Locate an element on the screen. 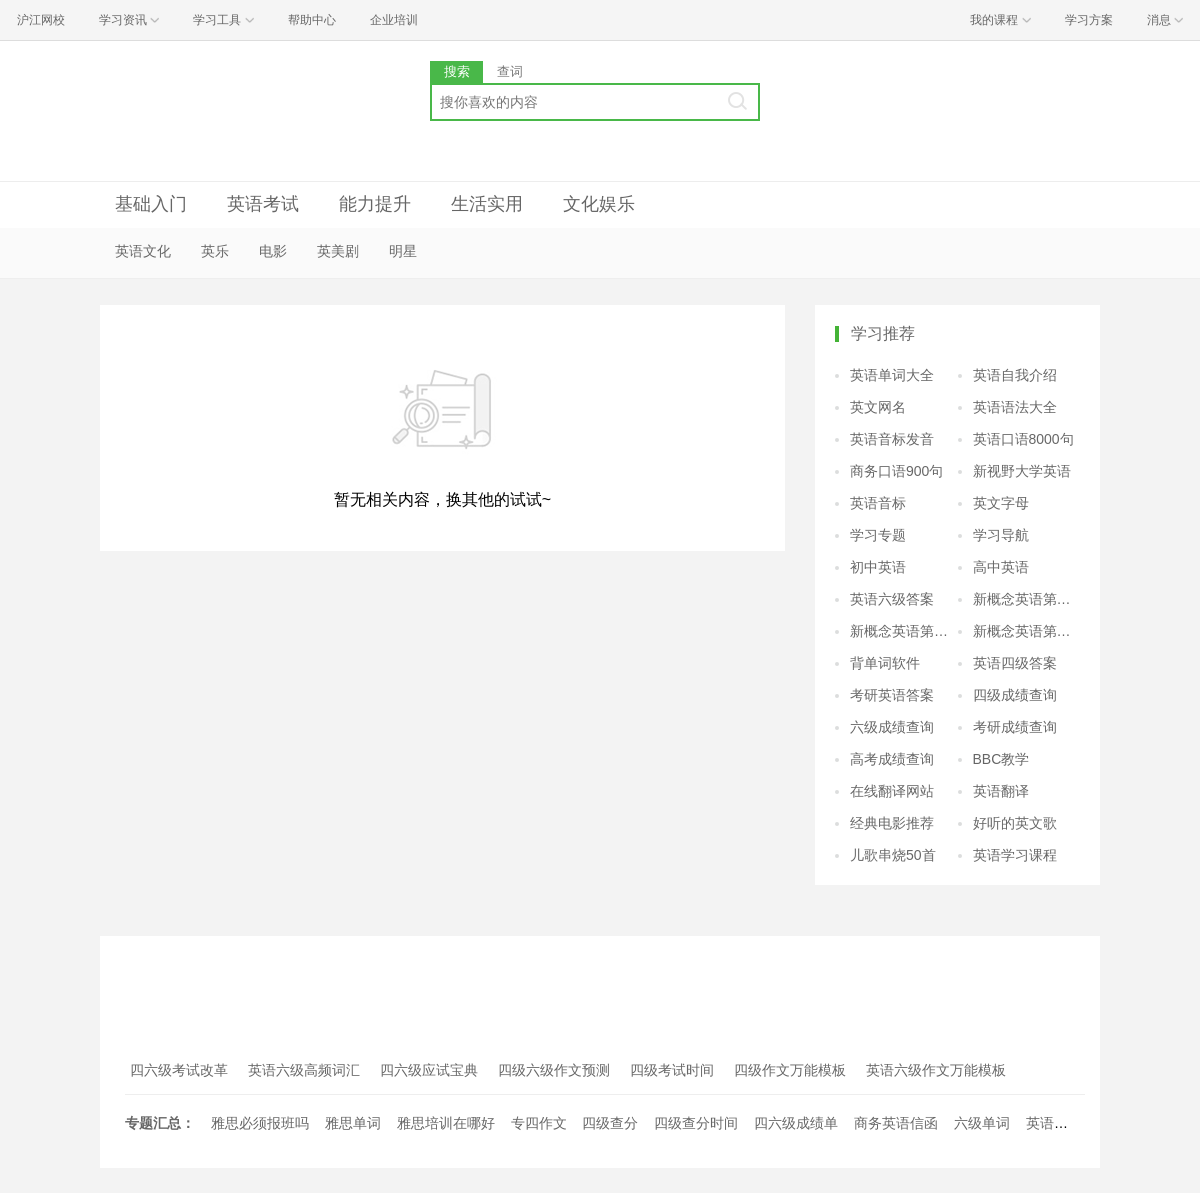  英语语法大全 is located at coordinates (1015, 407).